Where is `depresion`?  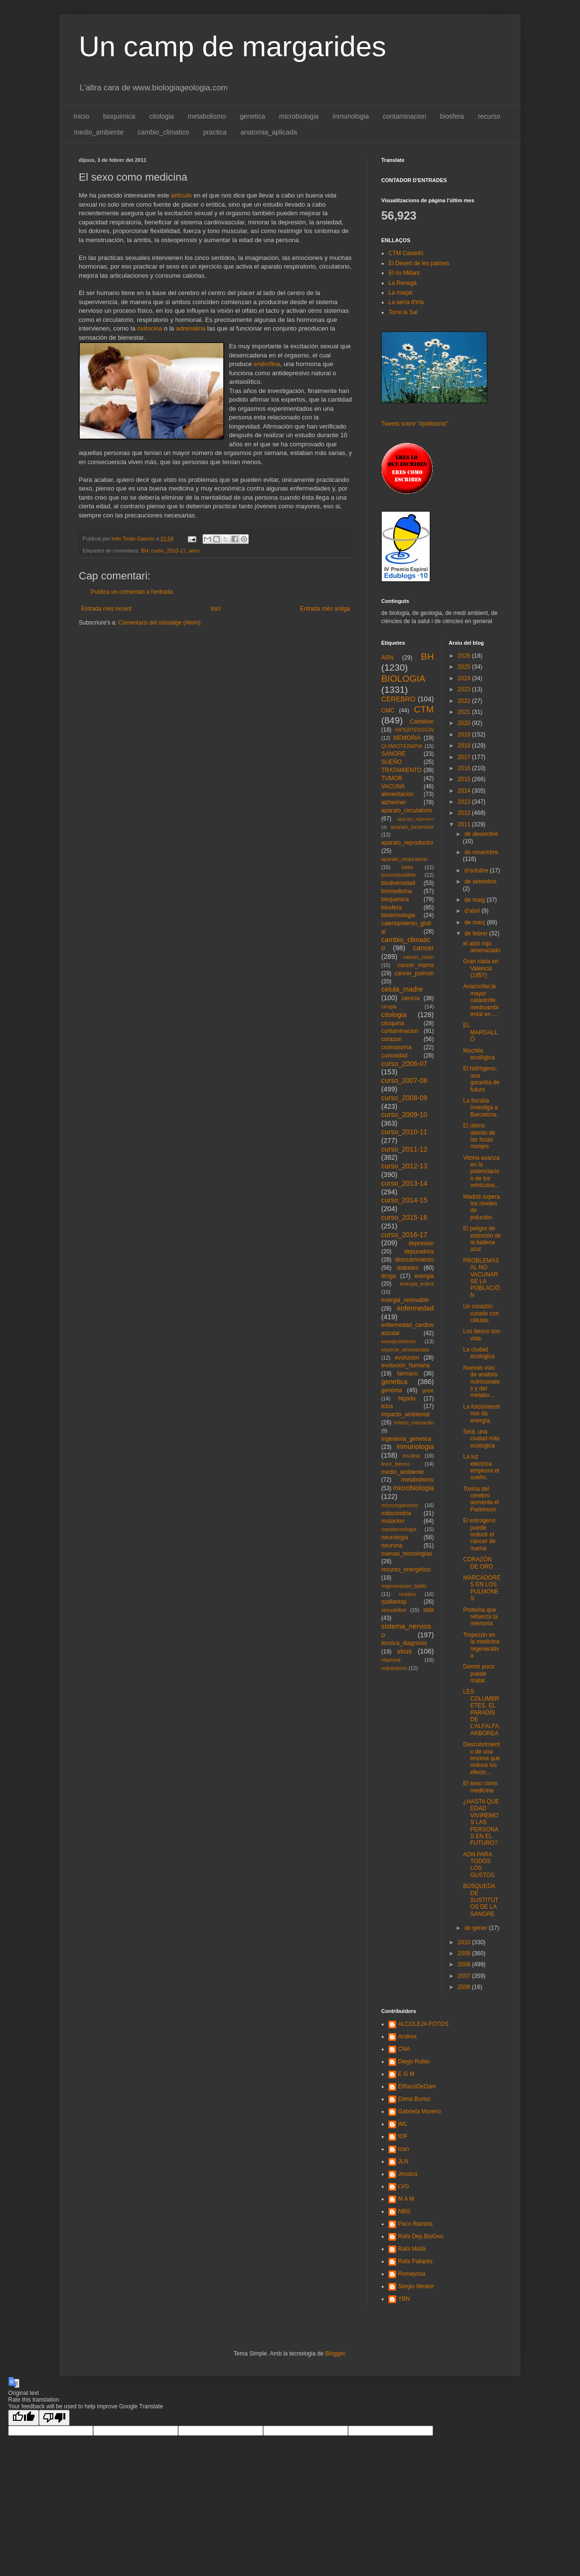 depresion is located at coordinates (421, 1243).